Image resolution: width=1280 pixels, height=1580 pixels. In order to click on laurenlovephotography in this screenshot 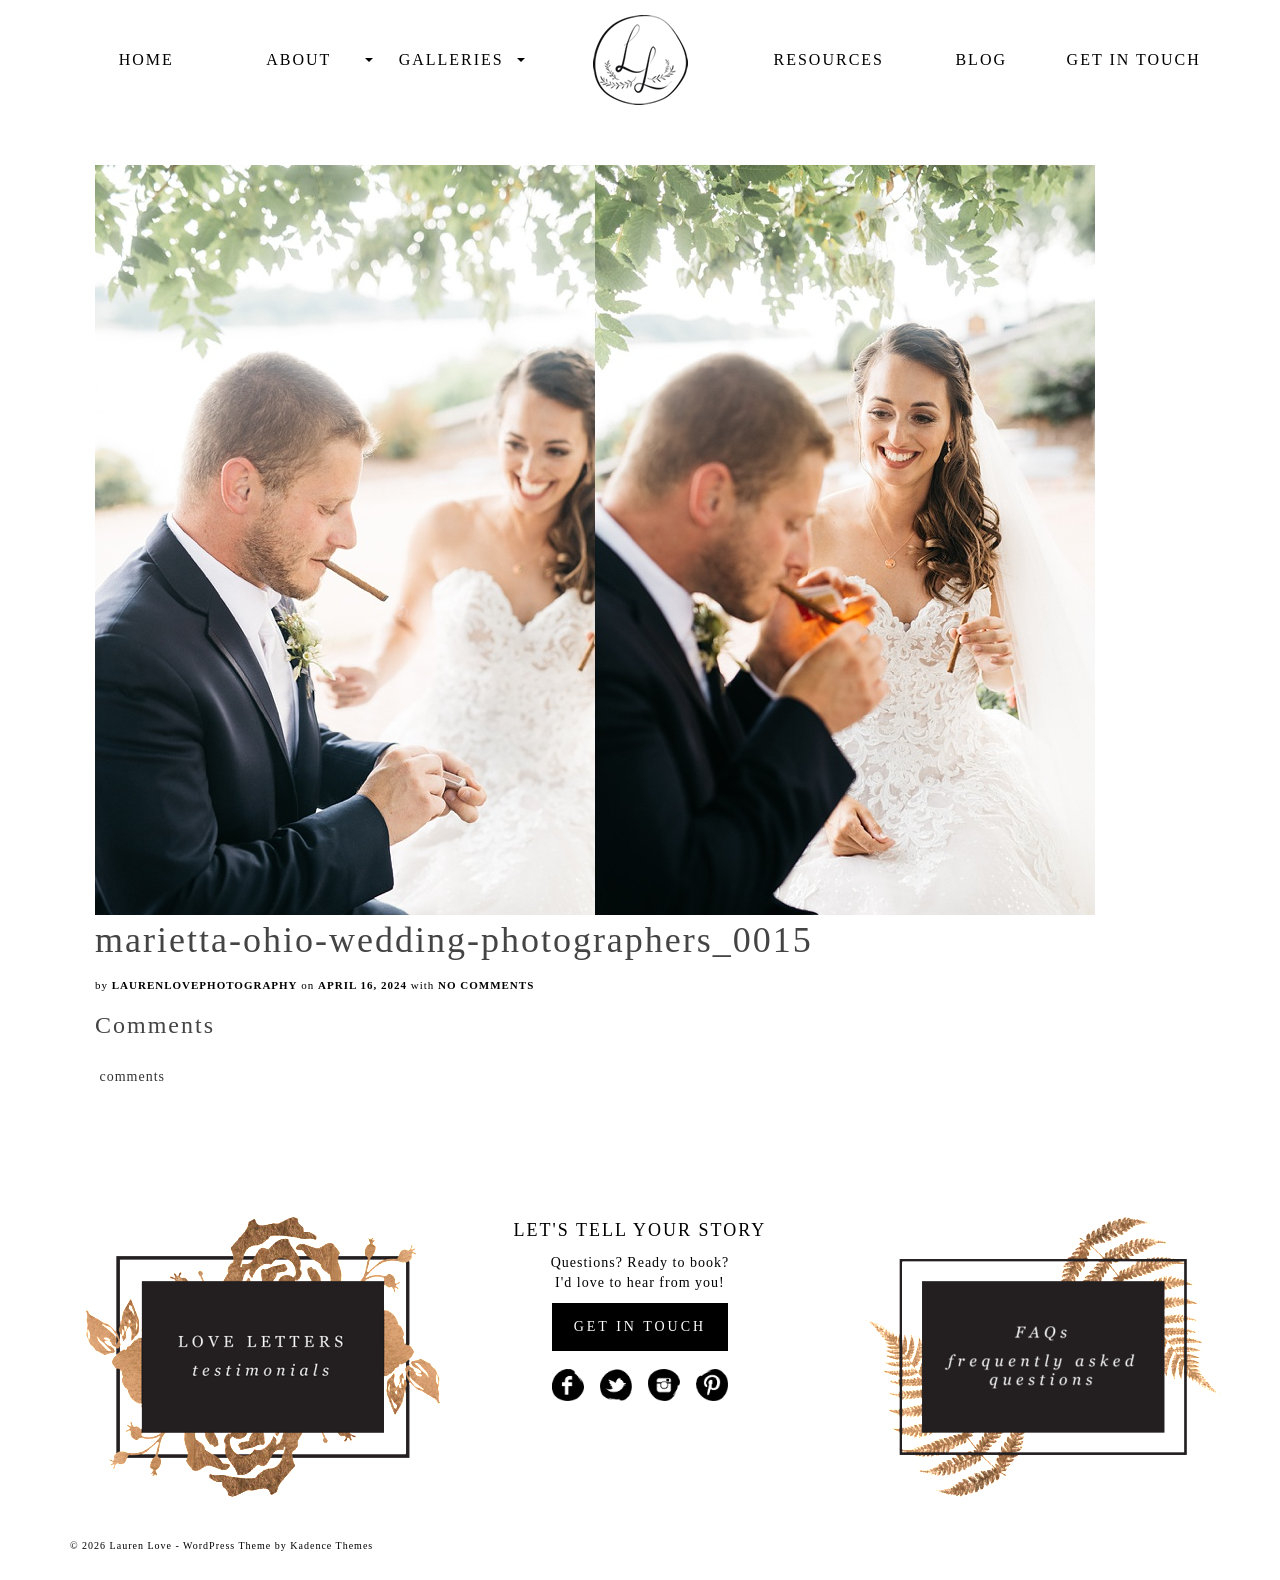, I will do `click(205, 985)`.